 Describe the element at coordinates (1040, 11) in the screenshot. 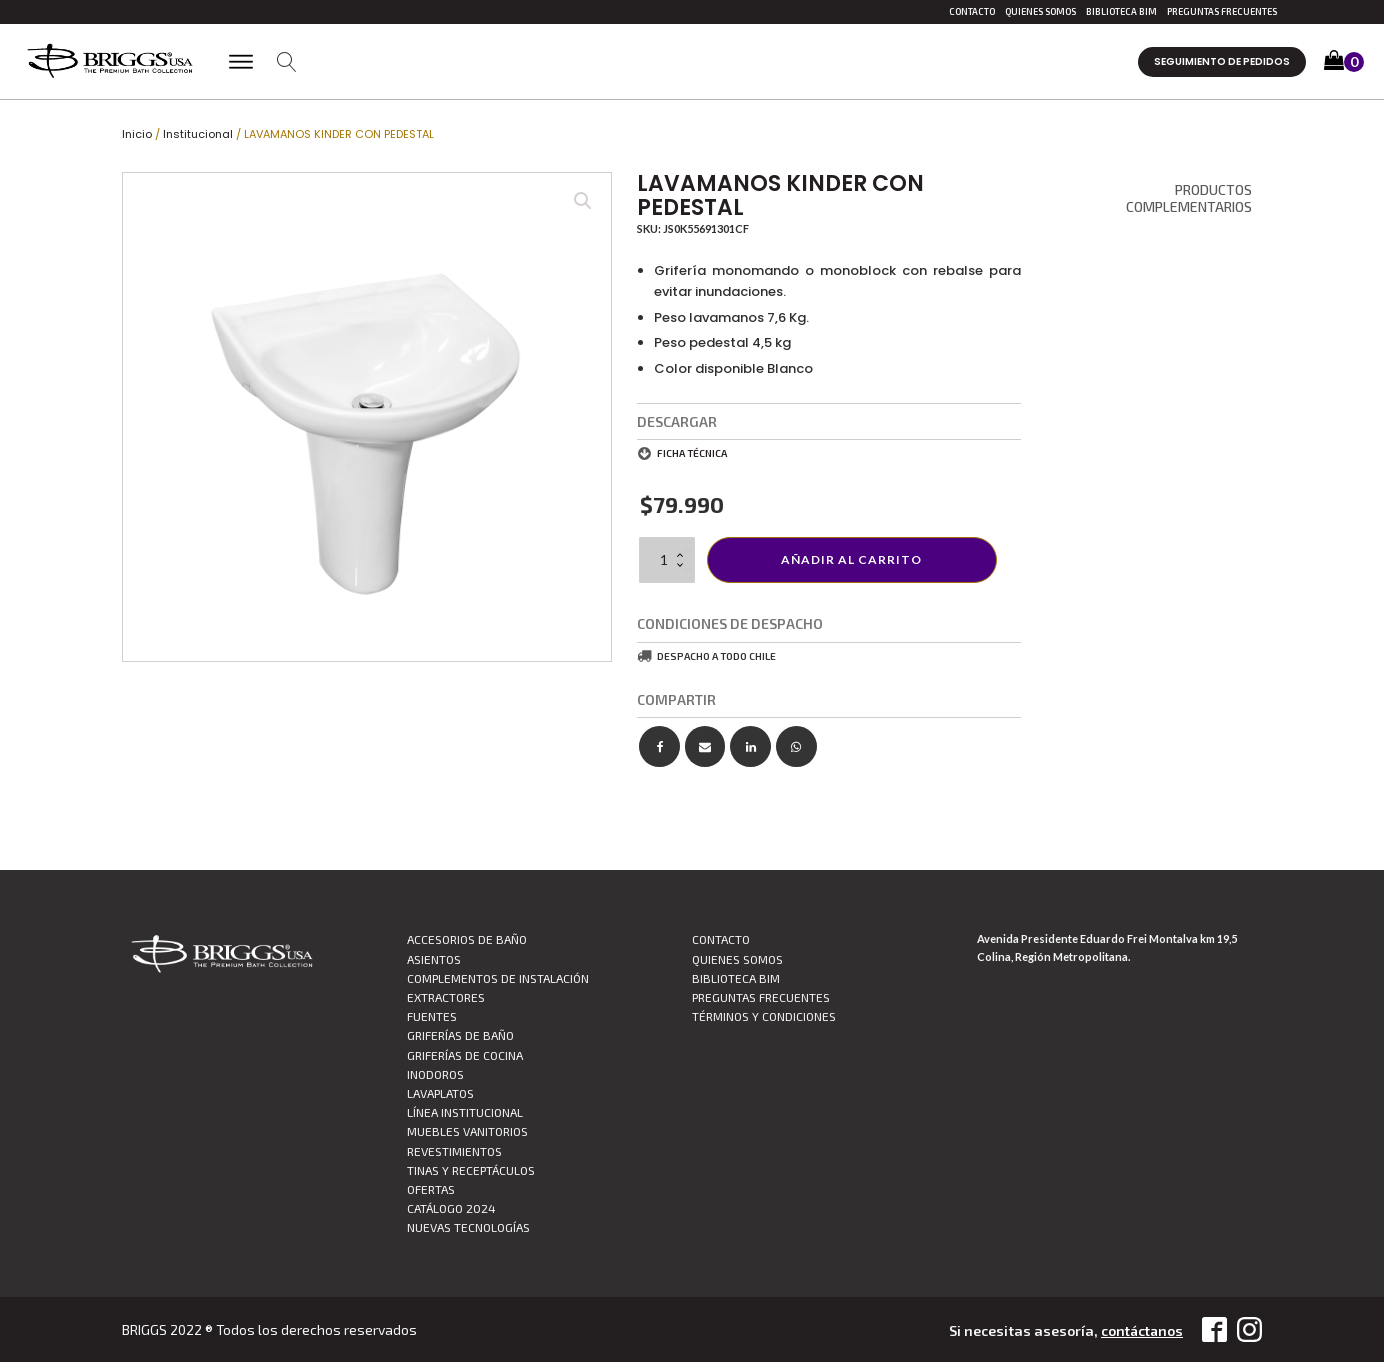

I see `Quienes Somos` at that location.